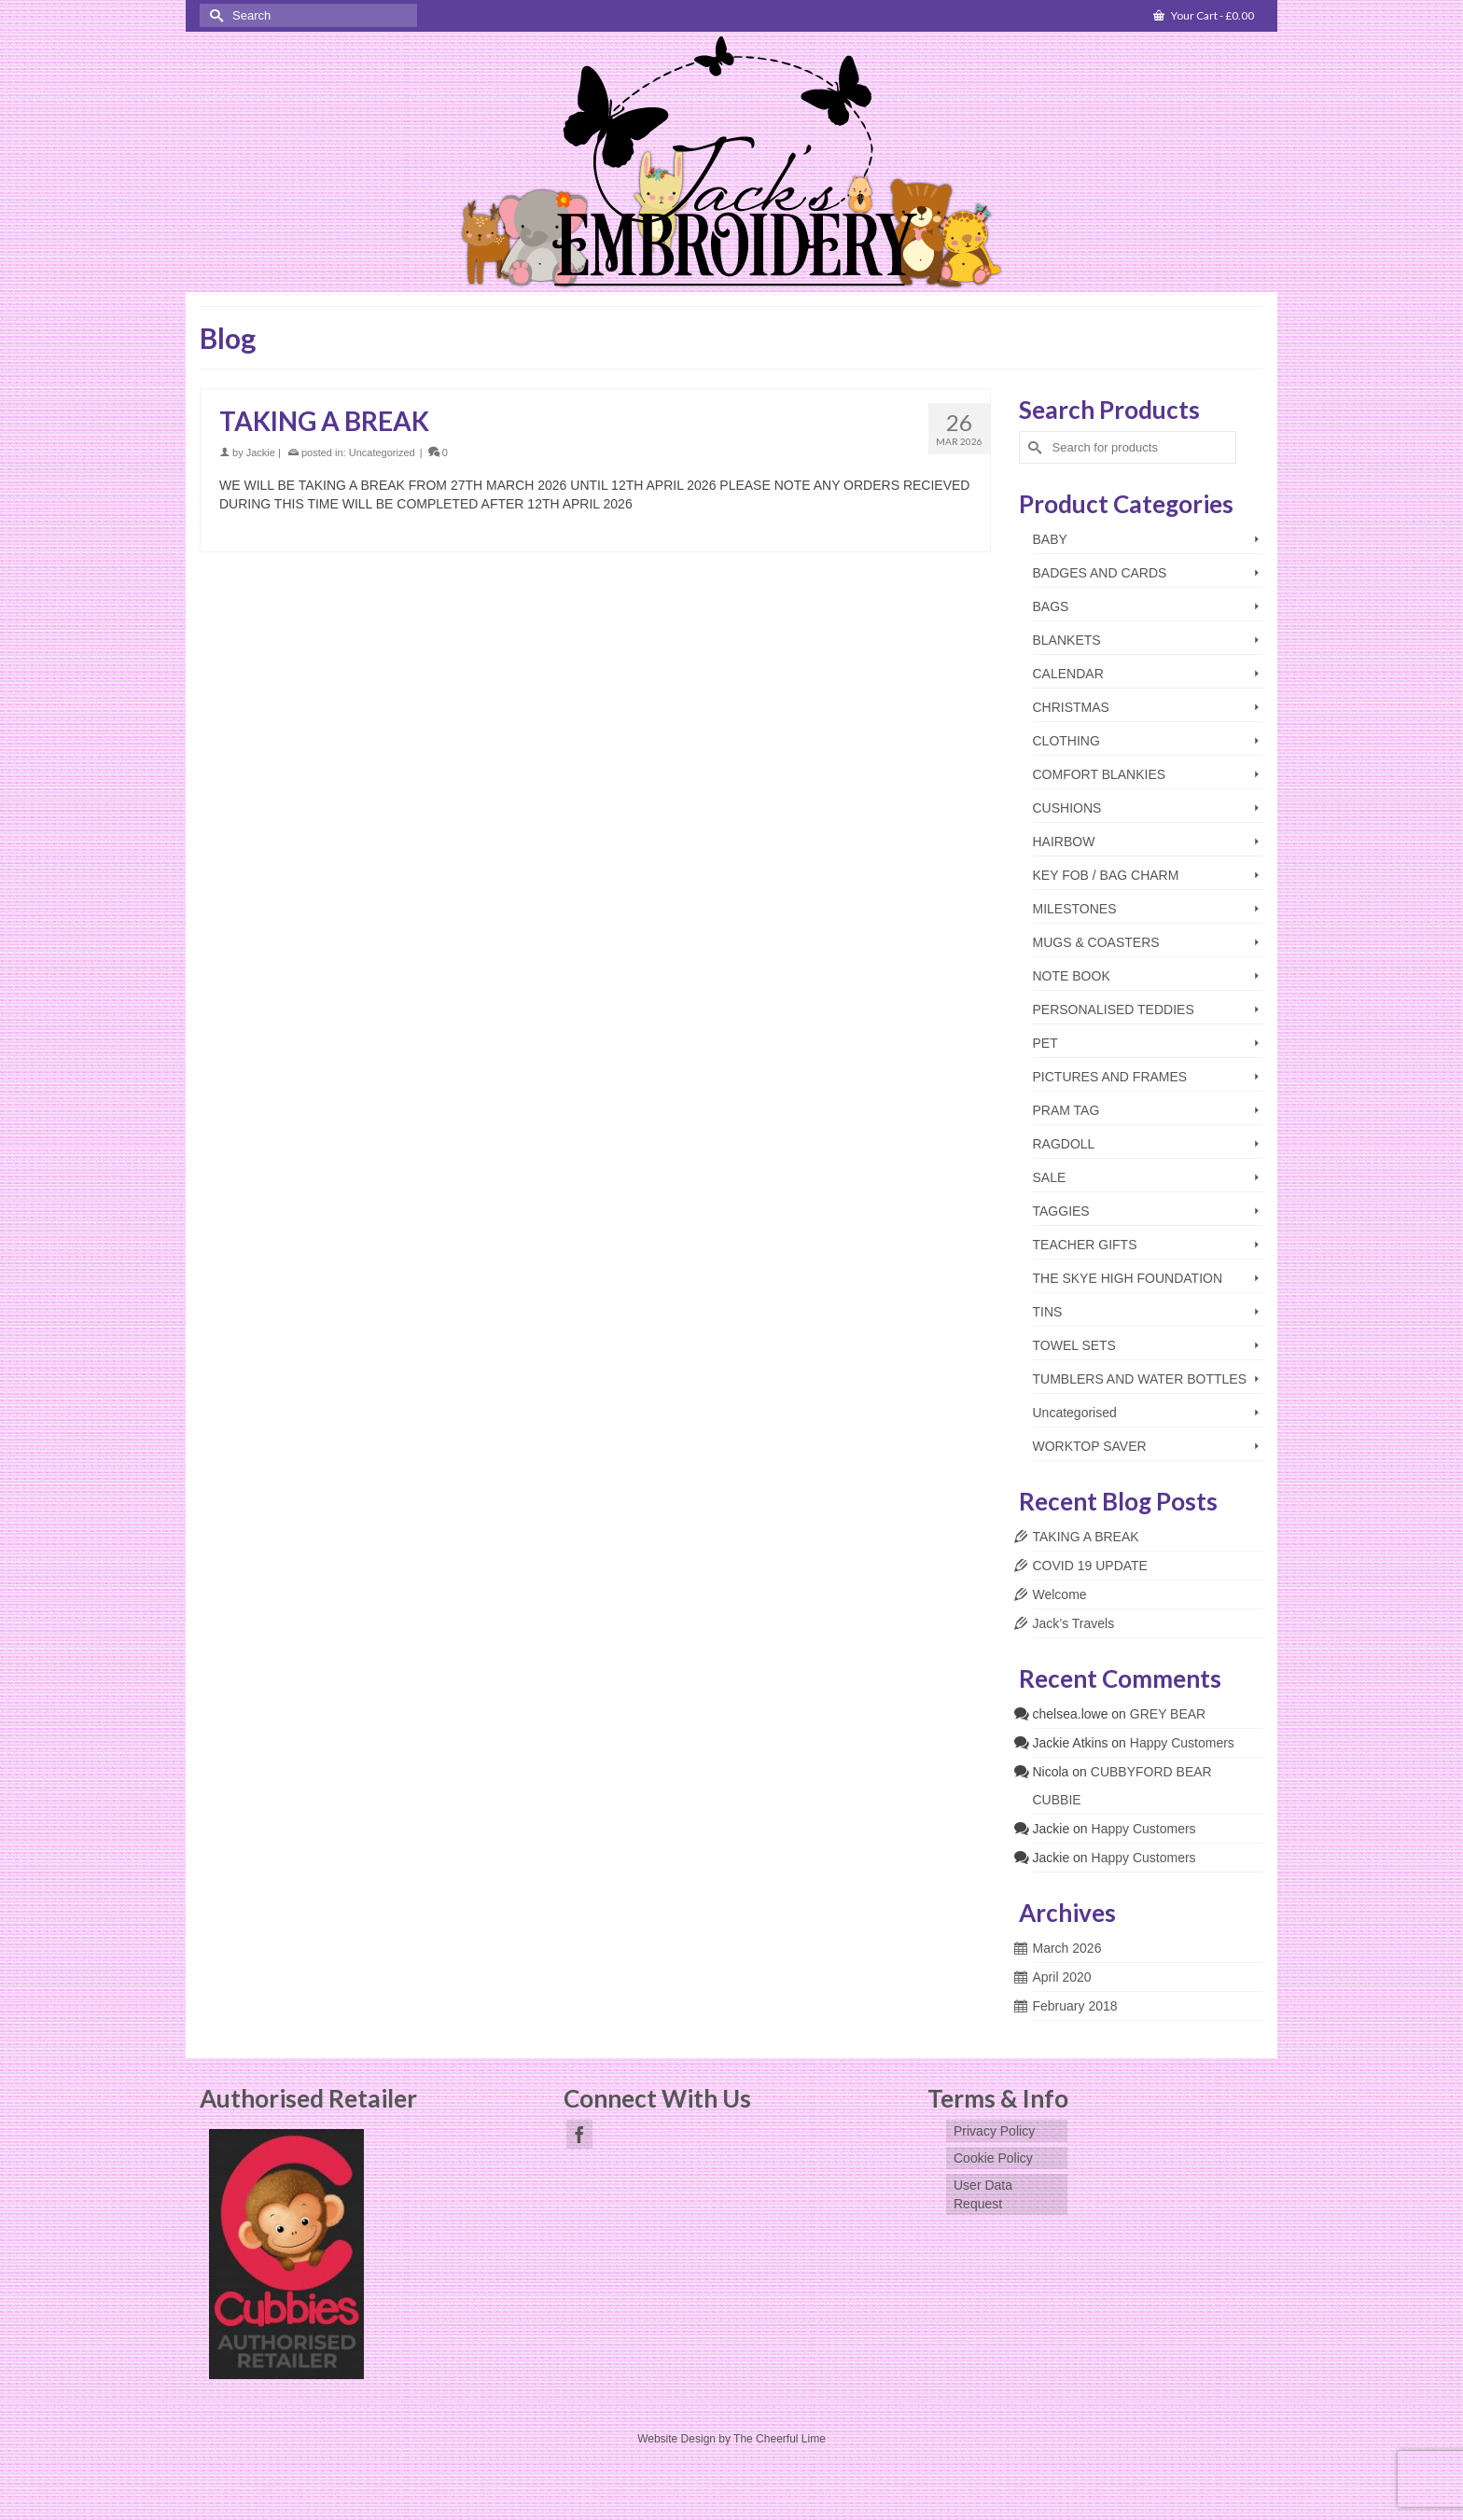  What do you see at coordinates (1061, 1211) in the screenshot?
I see `TAGGIES` at bounding box center [1061, 1211].